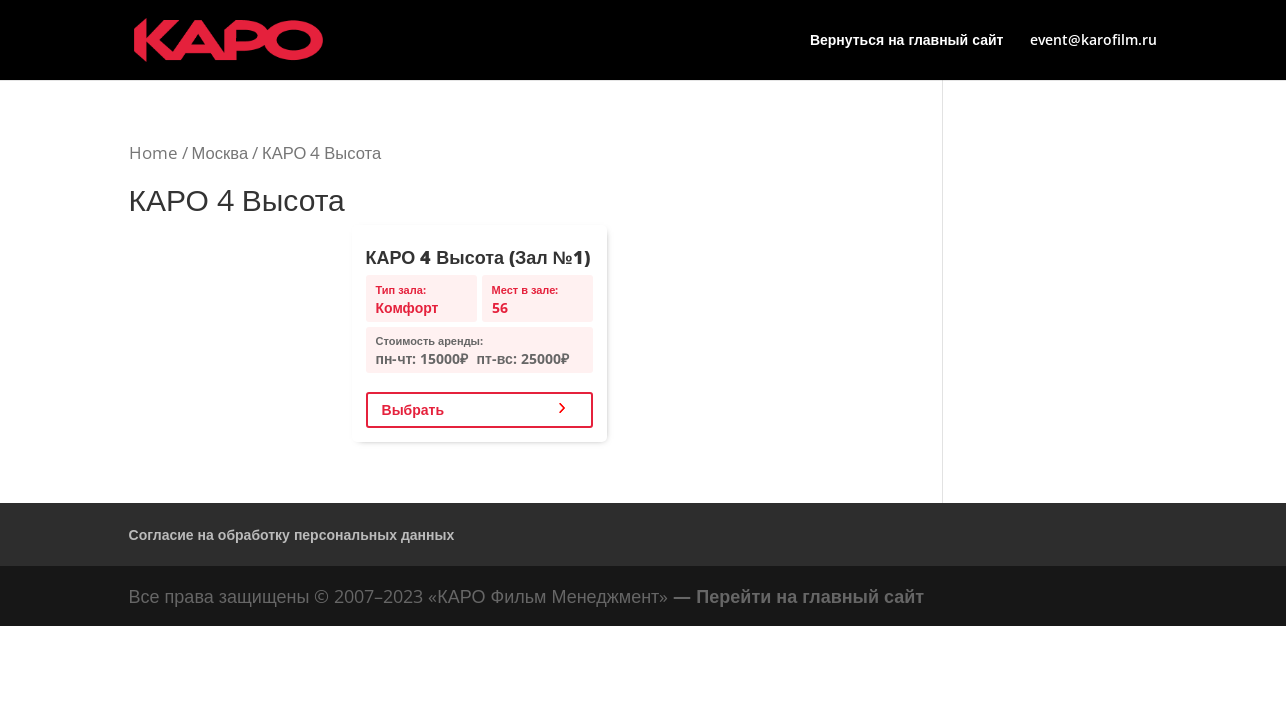  Describe the element at coordinates (907, 41) in the screenshot. I see `Вернуться на главный сайт` at that location.